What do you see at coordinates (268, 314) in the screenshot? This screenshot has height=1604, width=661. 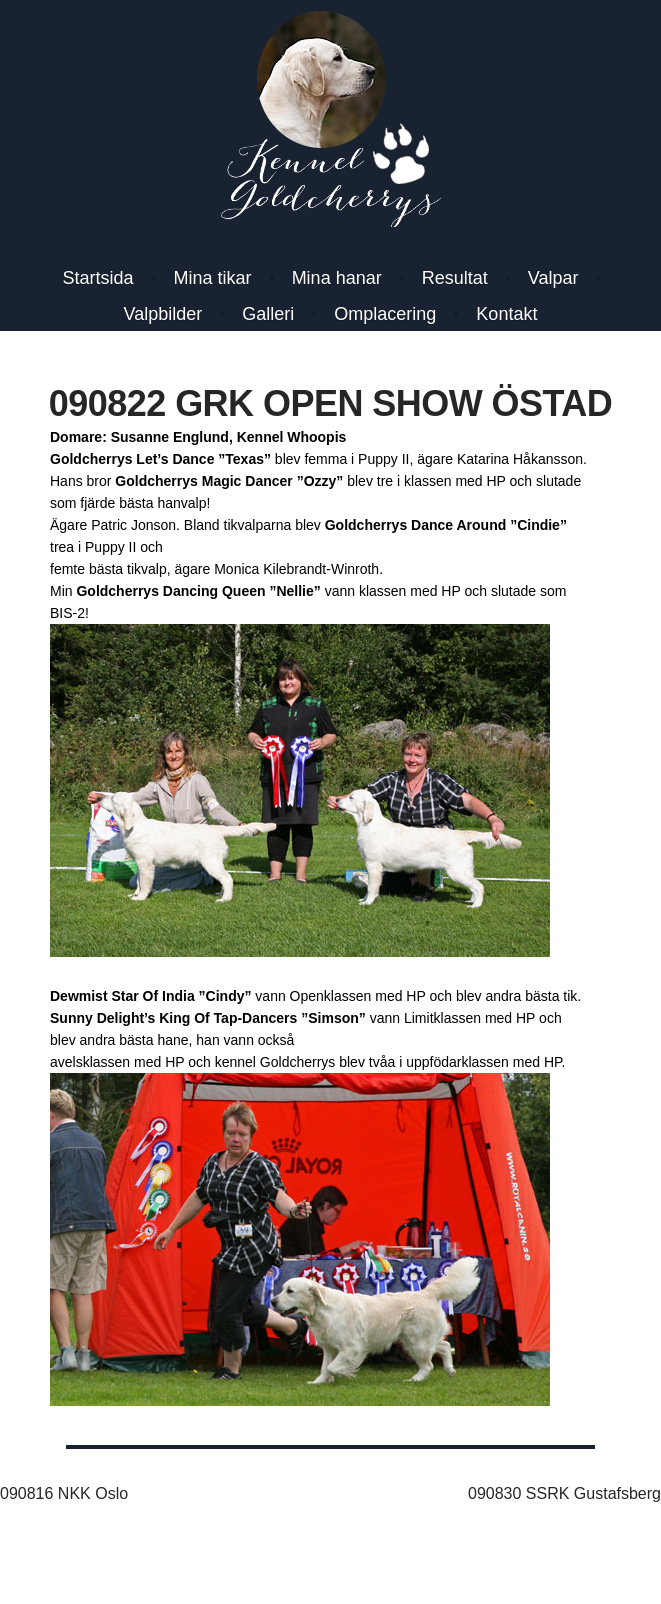 I see `Galleri` at bounding box center [268, 314].